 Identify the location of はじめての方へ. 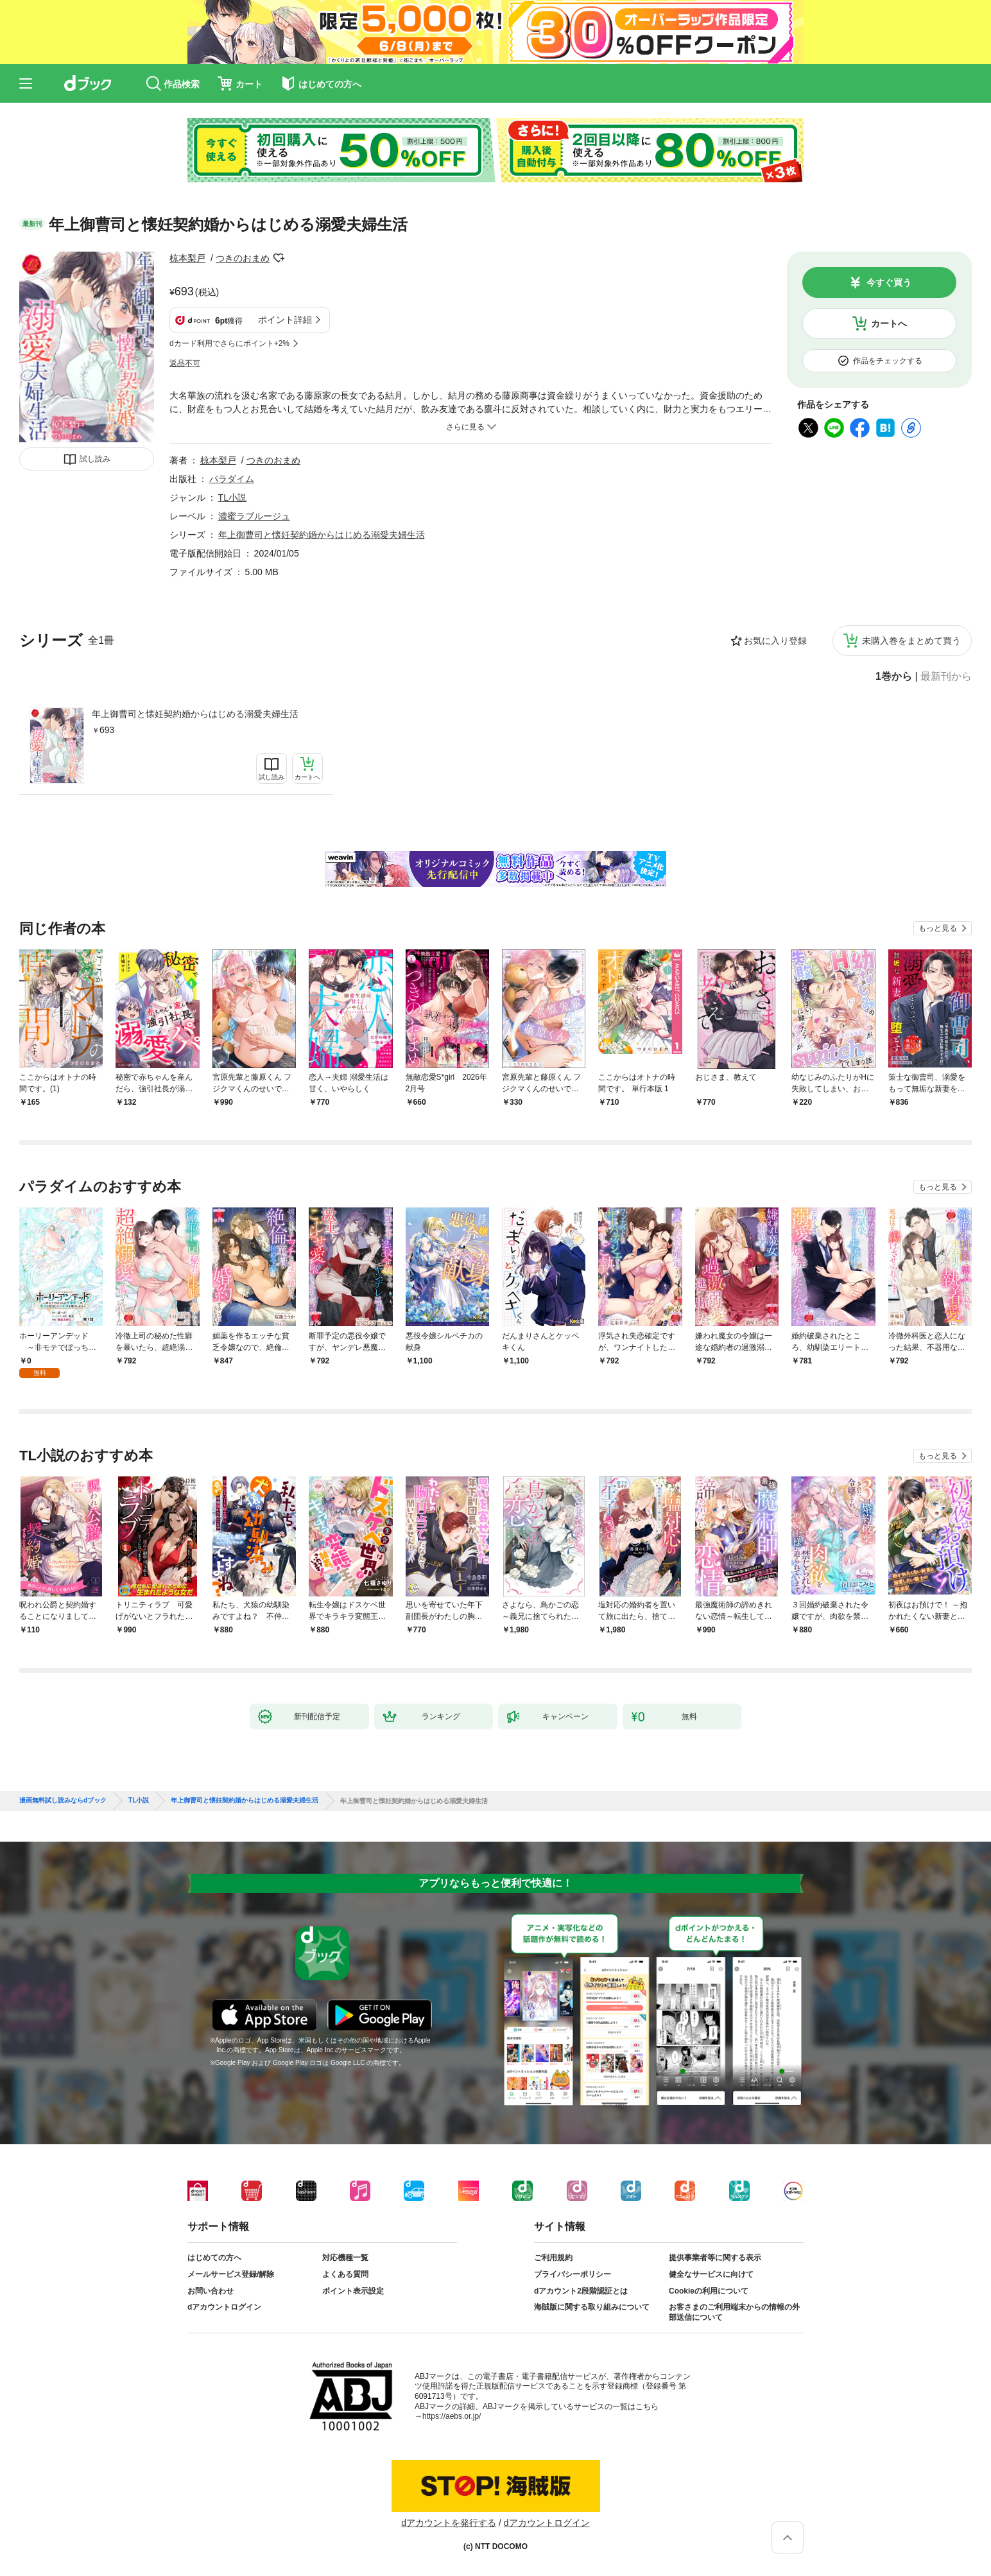
(214, 2257).